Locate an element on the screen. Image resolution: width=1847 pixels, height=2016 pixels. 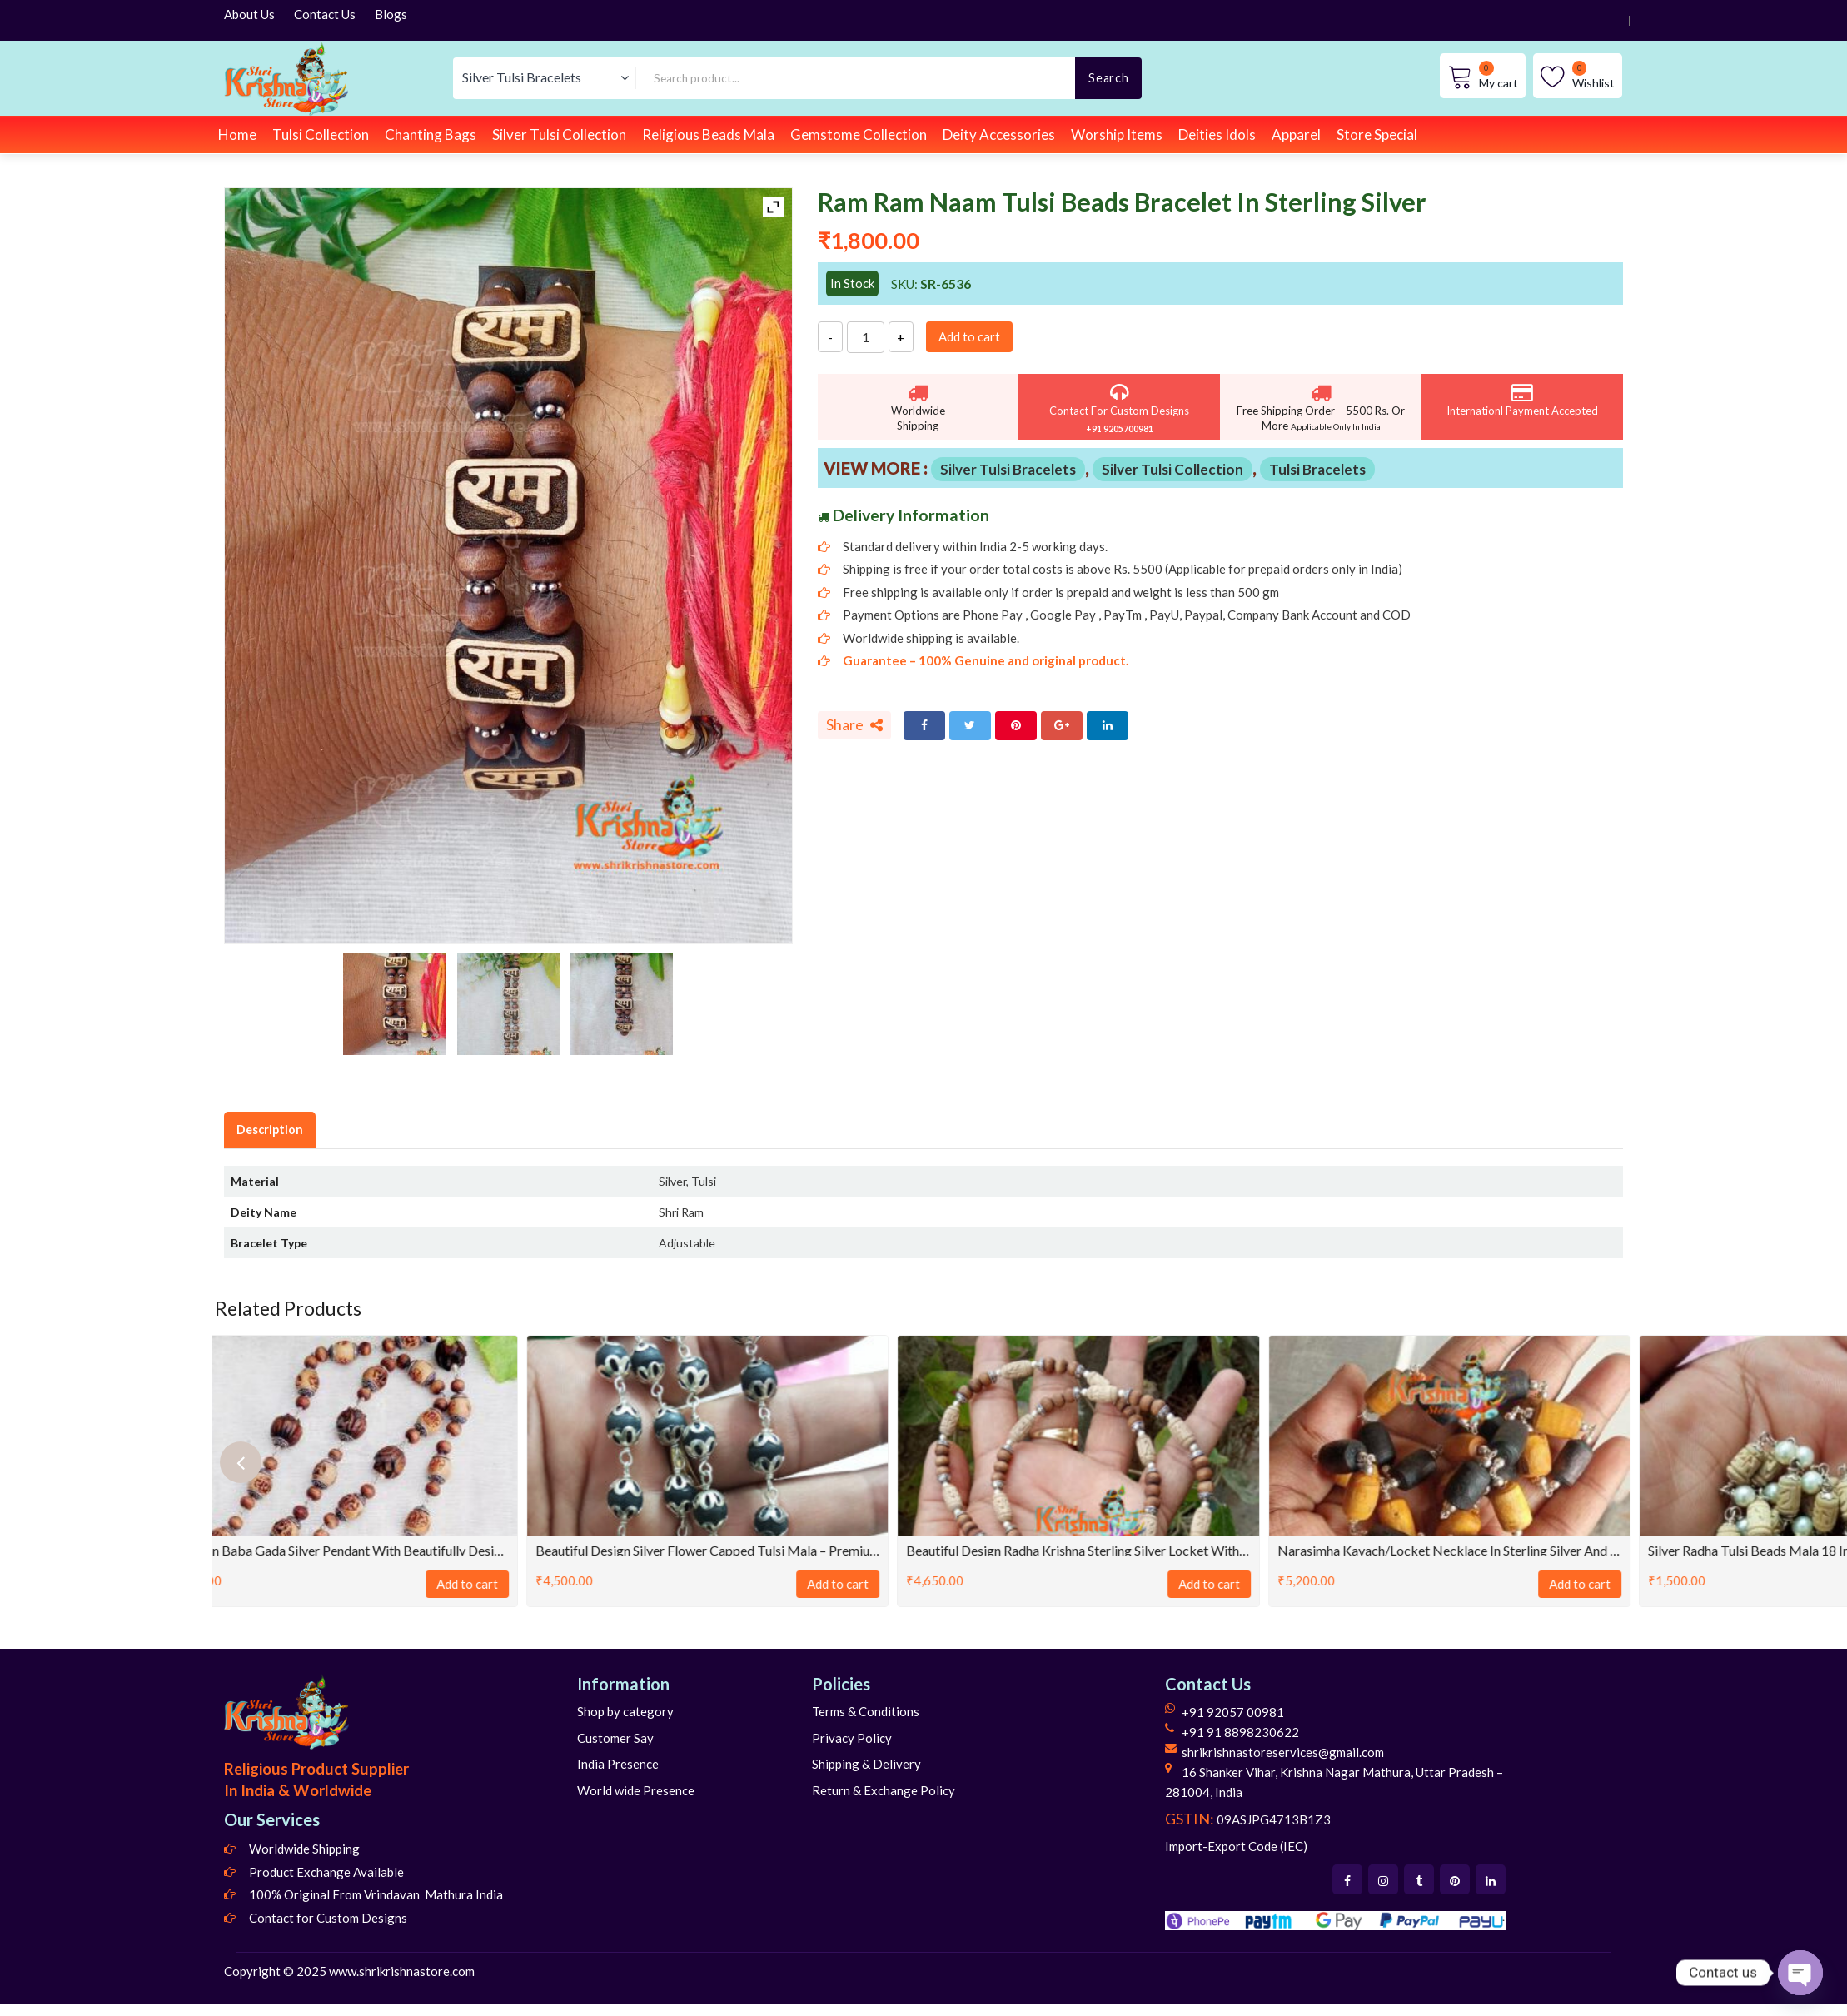
Apparel is located at coordinates (1296, 134).